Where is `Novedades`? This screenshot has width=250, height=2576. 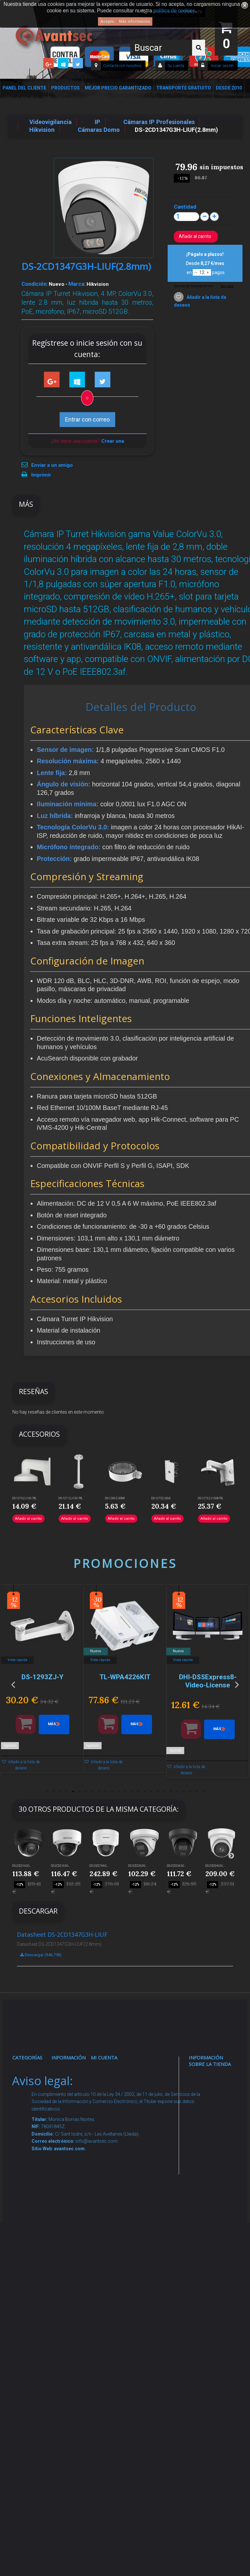 Novedades is located at coordinates (69, 2088).